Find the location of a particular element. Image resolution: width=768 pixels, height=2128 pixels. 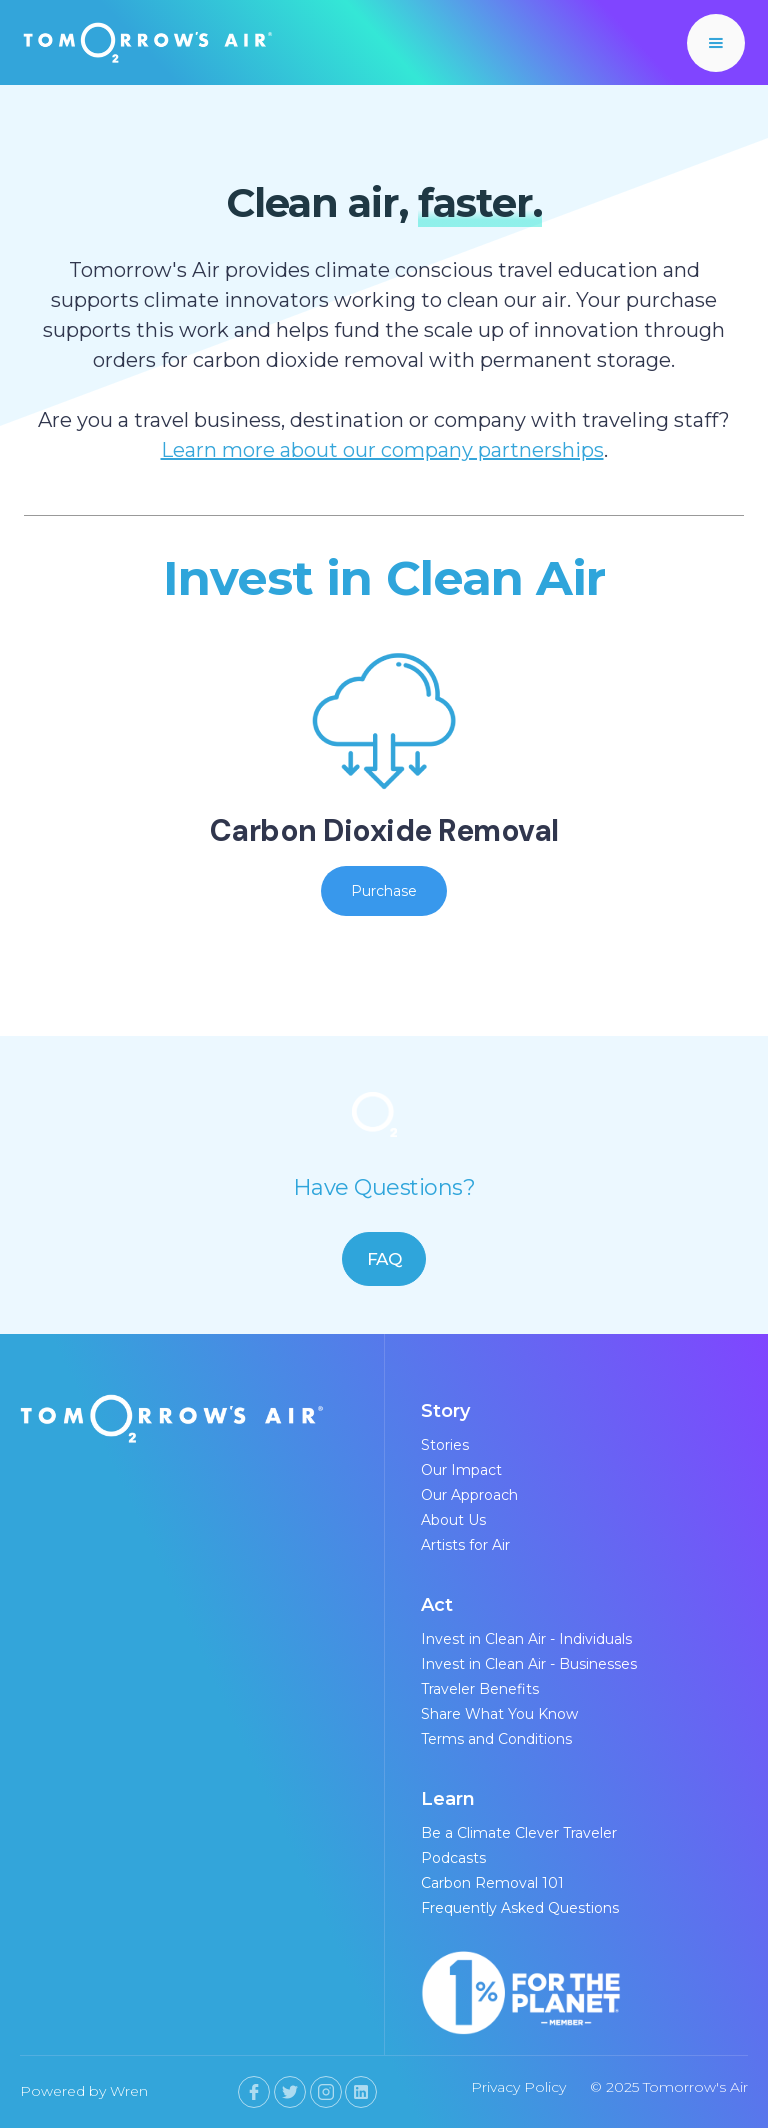

Our Approach is located at coordinates (469, 1495).